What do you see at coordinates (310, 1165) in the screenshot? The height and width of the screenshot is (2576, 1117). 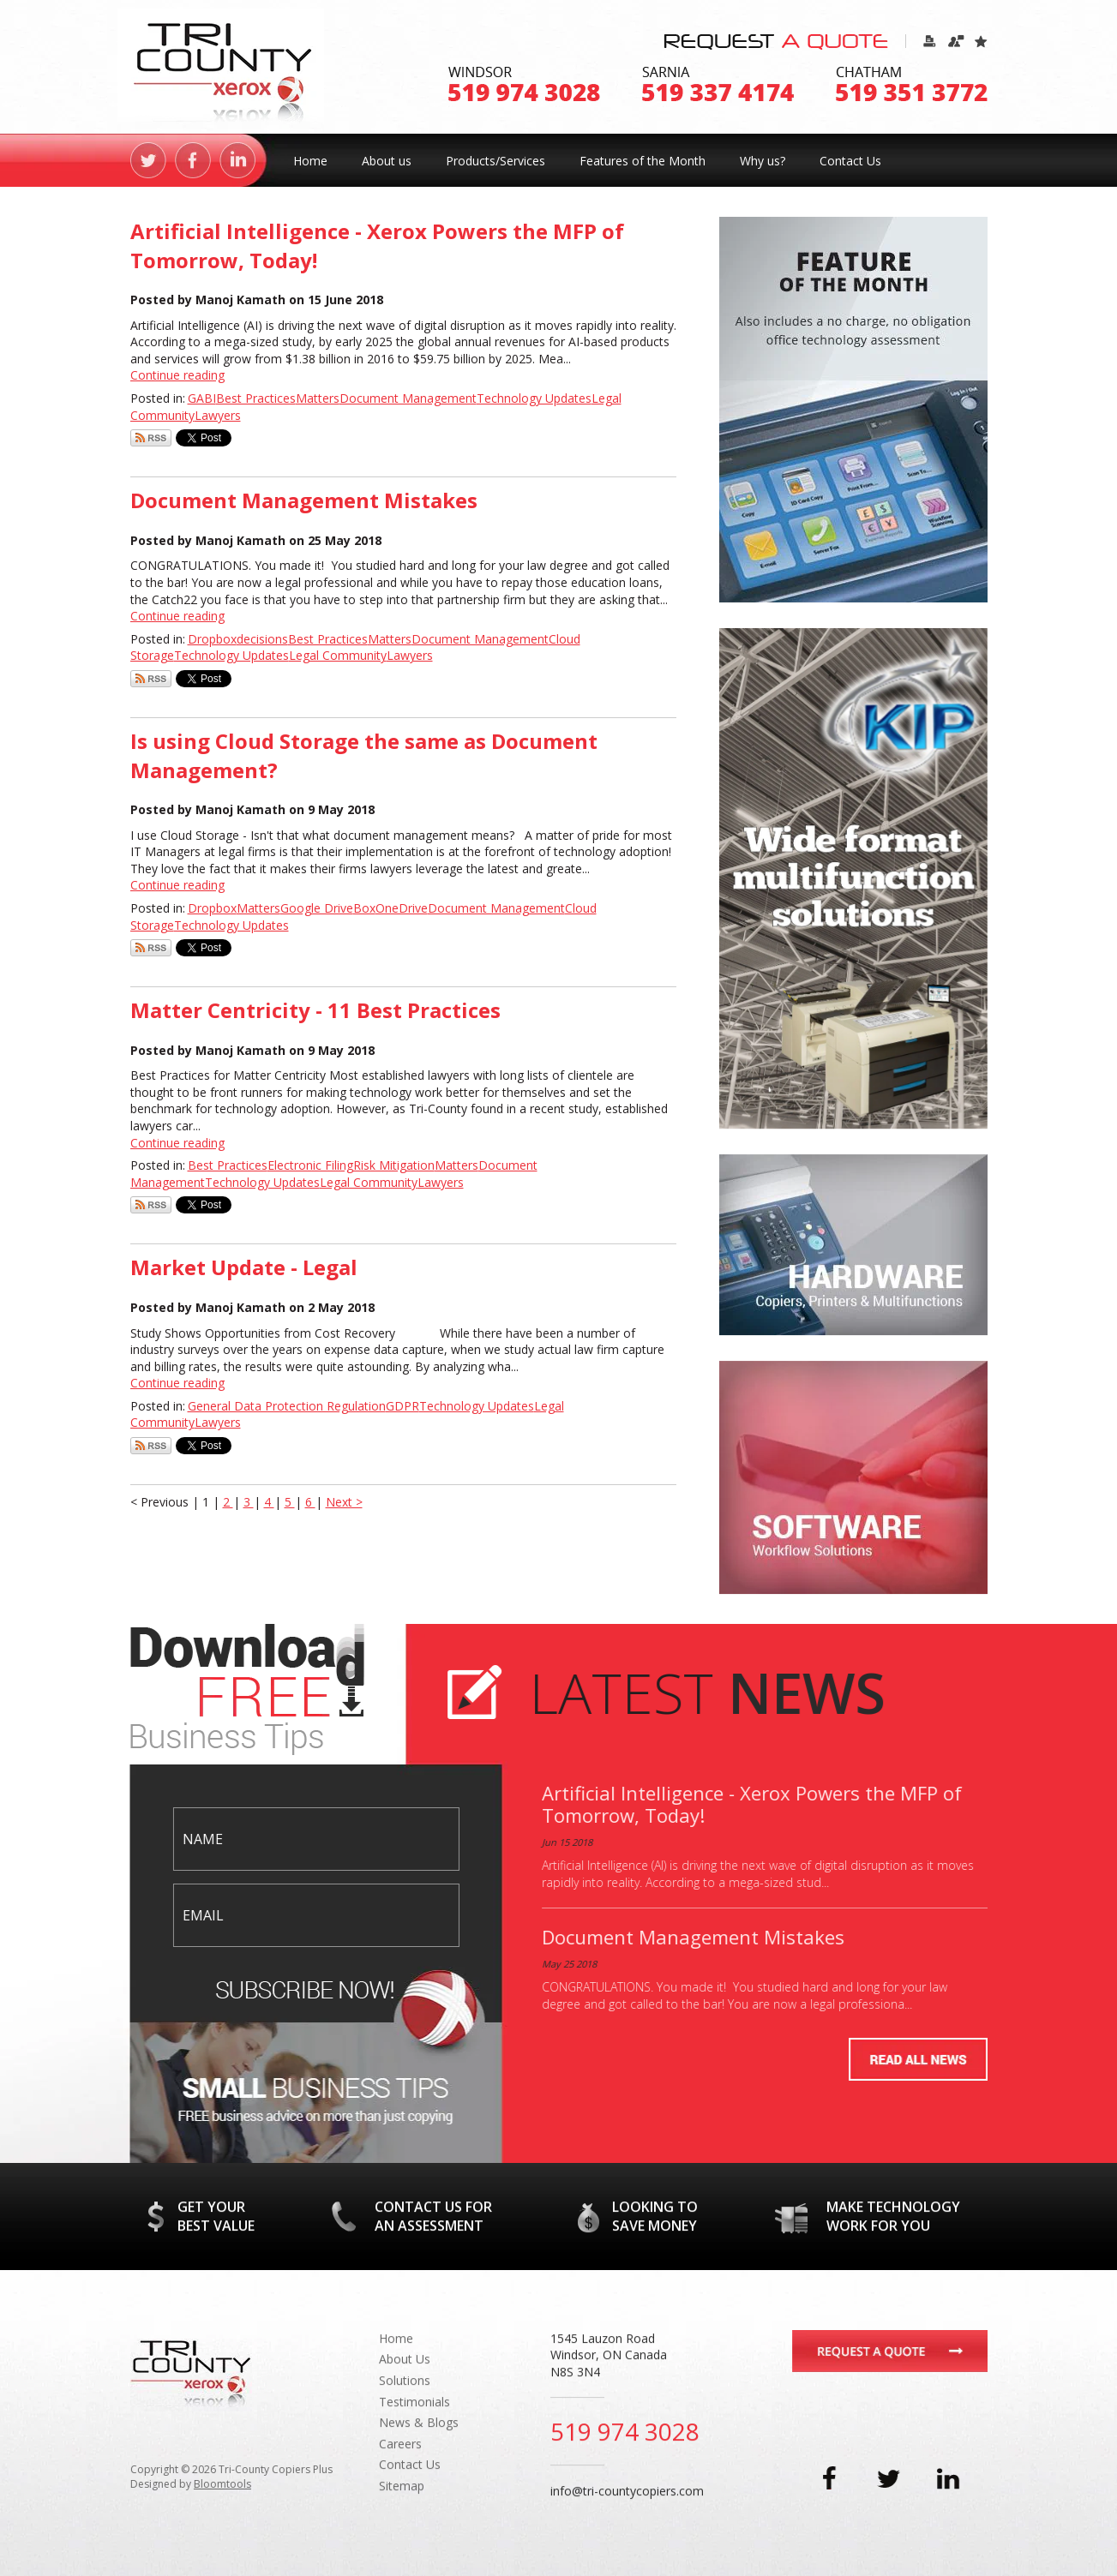 I see `Electronic Filing` at bounding box center [310, 1165].